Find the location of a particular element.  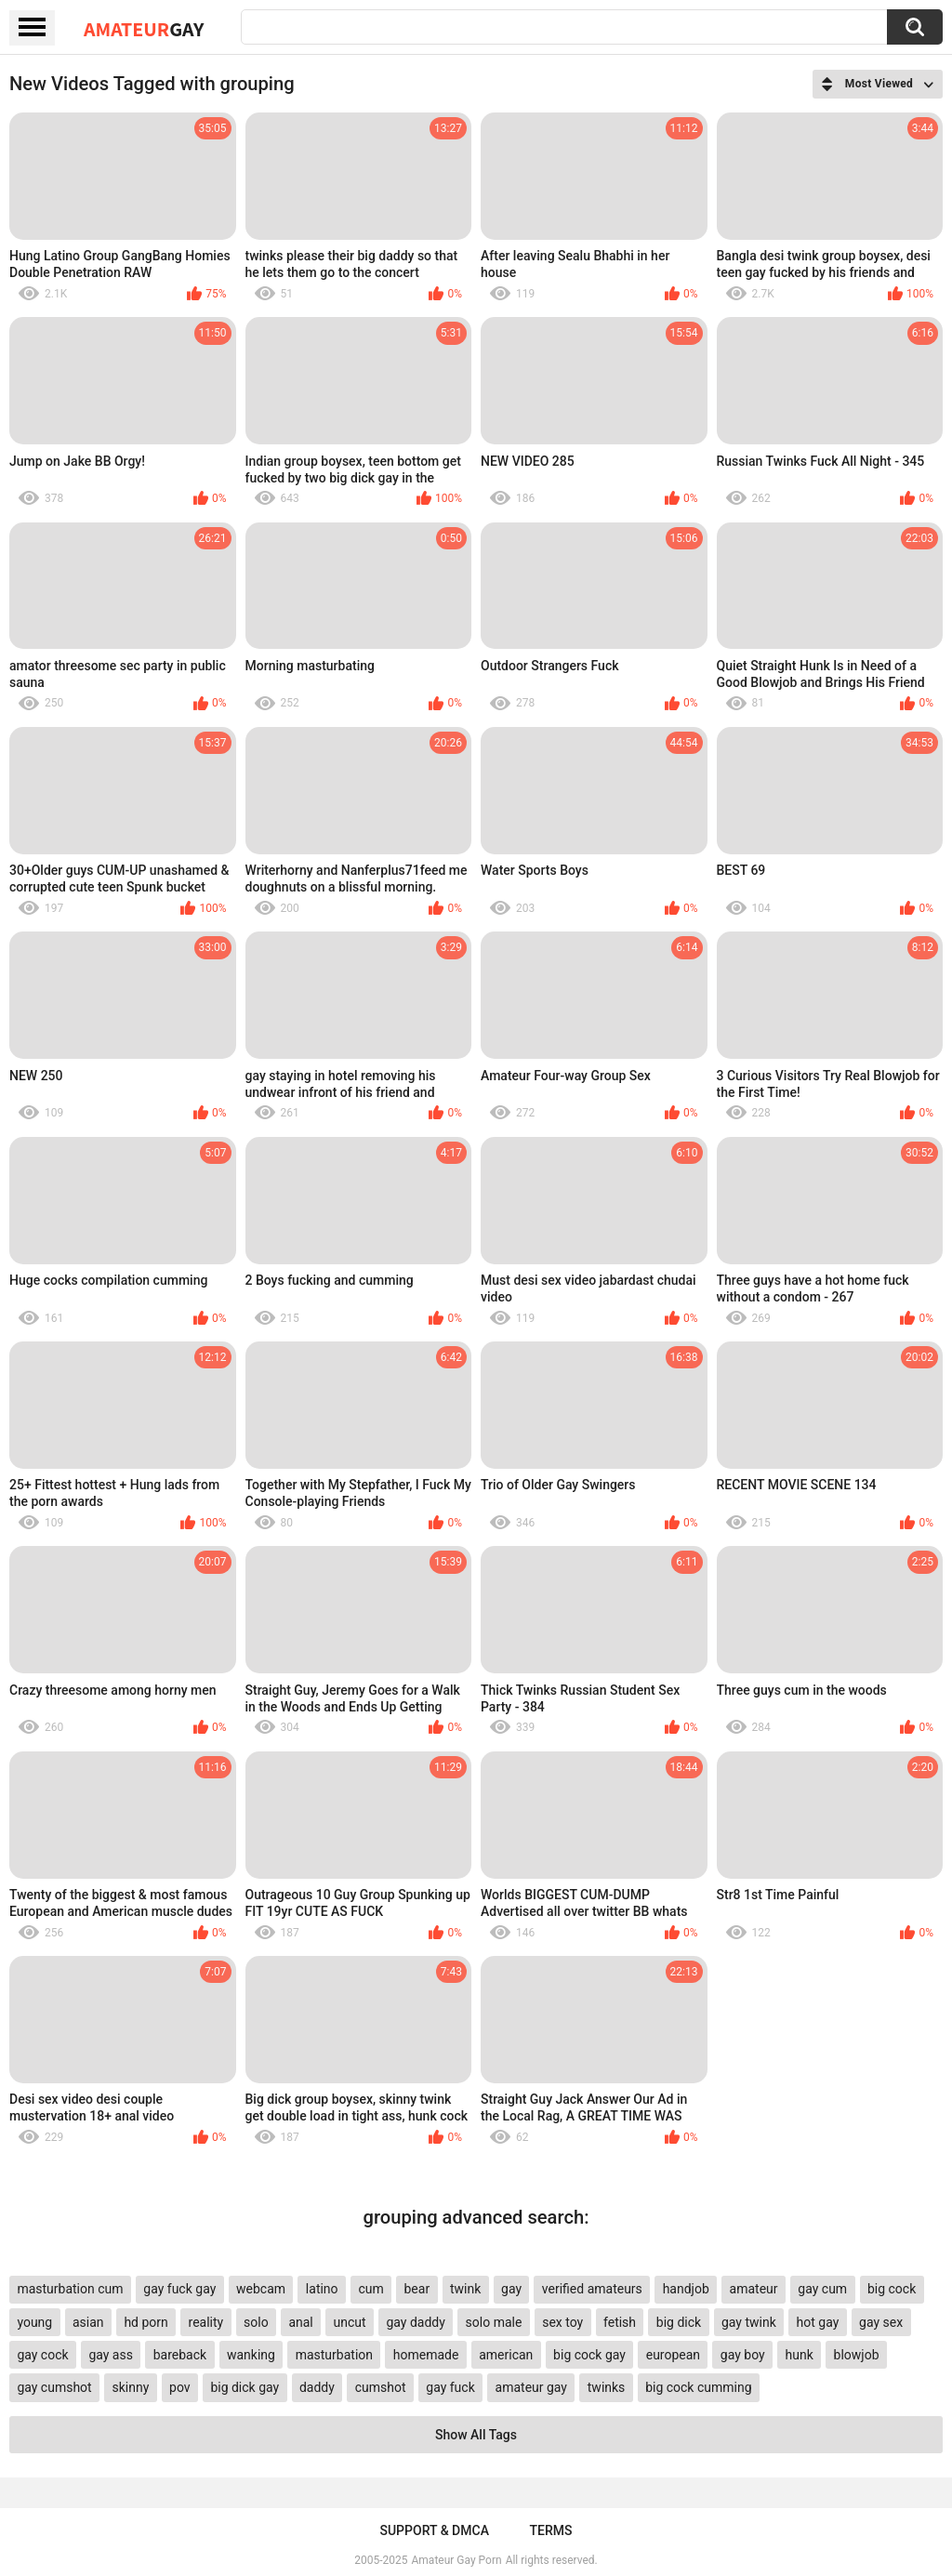

verified amateurs is located at coordinates (592, 2288).